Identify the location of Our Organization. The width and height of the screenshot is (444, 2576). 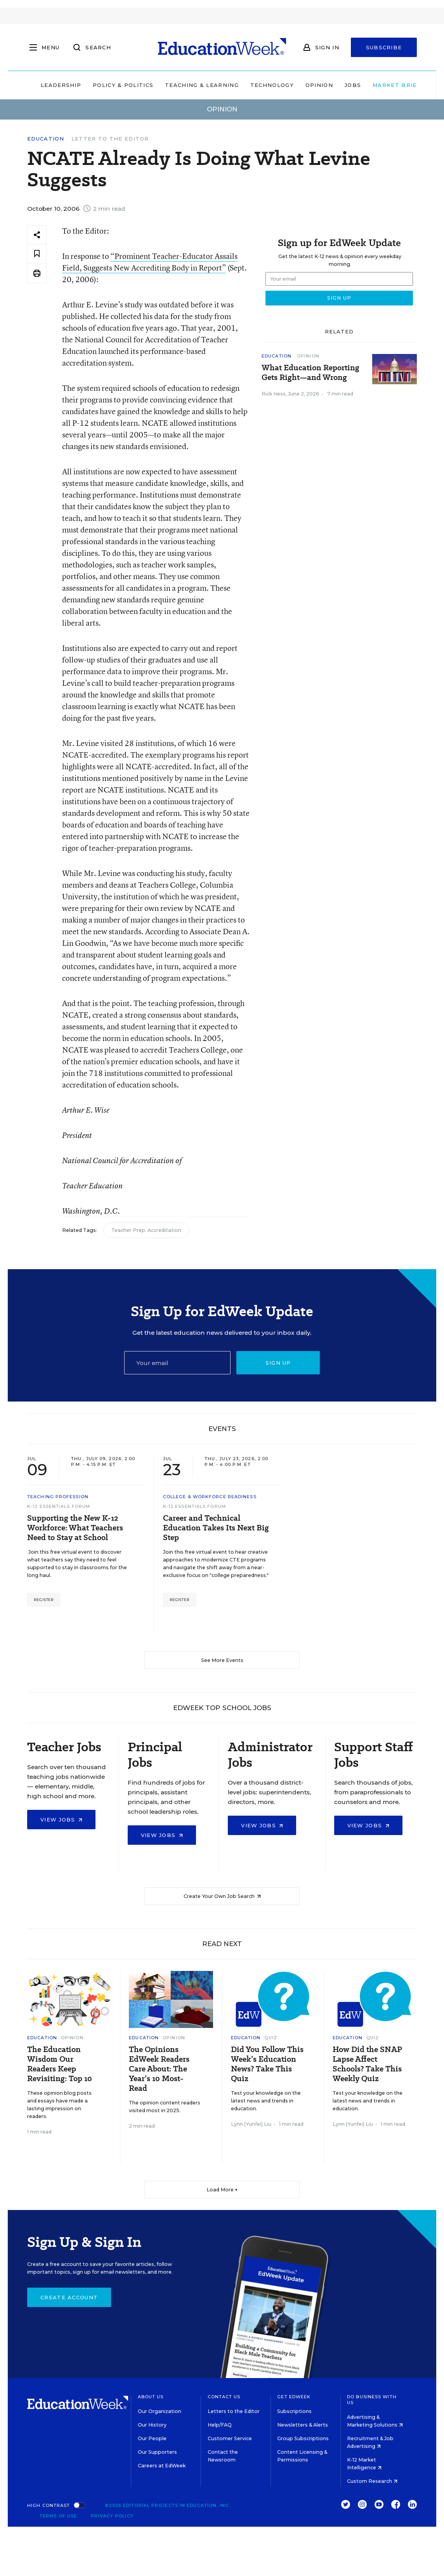
(159, 2411).